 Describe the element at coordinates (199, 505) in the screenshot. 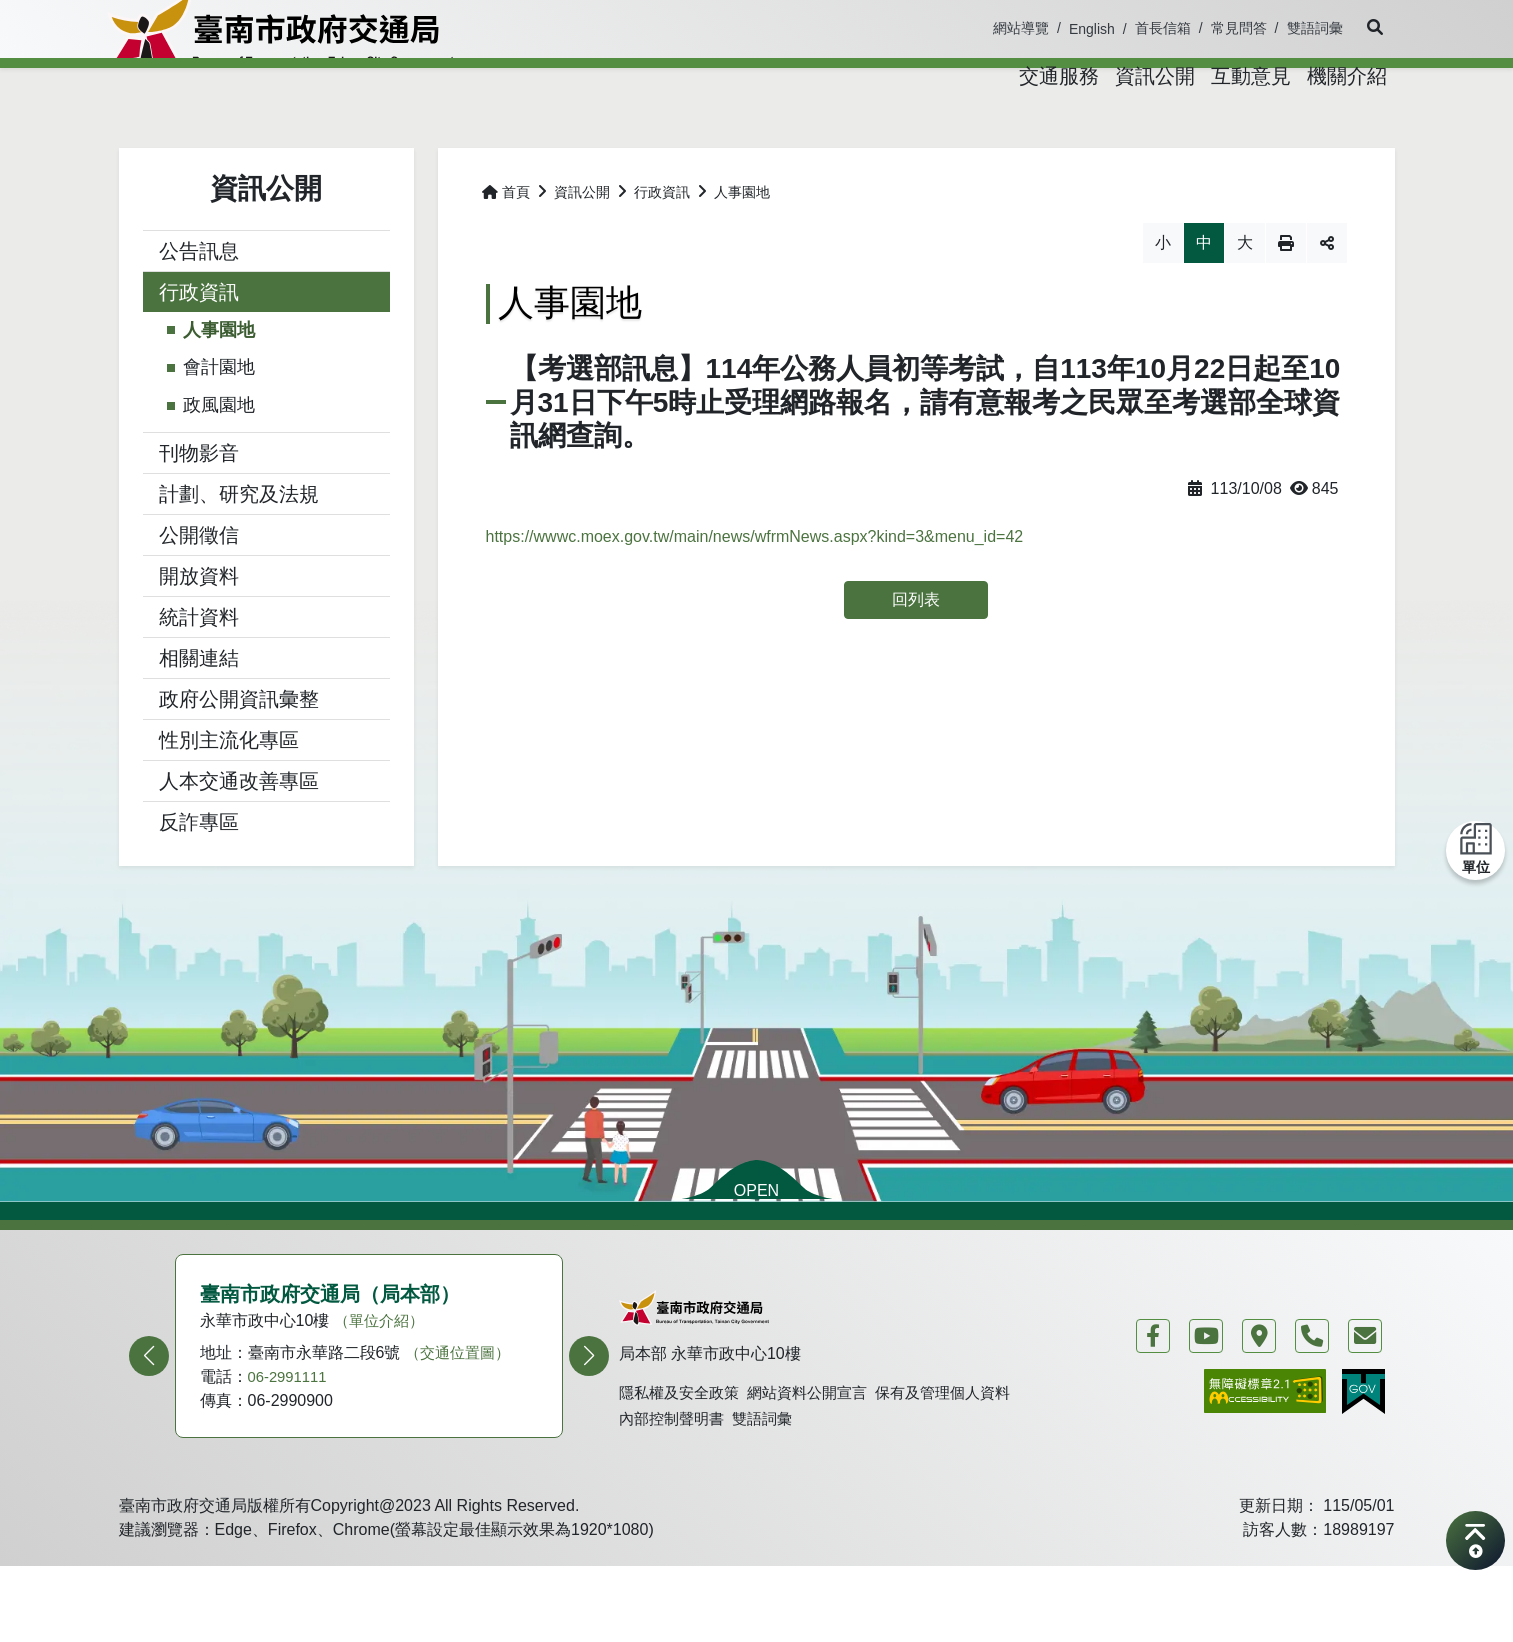

I see `刊物影音 [button]` at that location.